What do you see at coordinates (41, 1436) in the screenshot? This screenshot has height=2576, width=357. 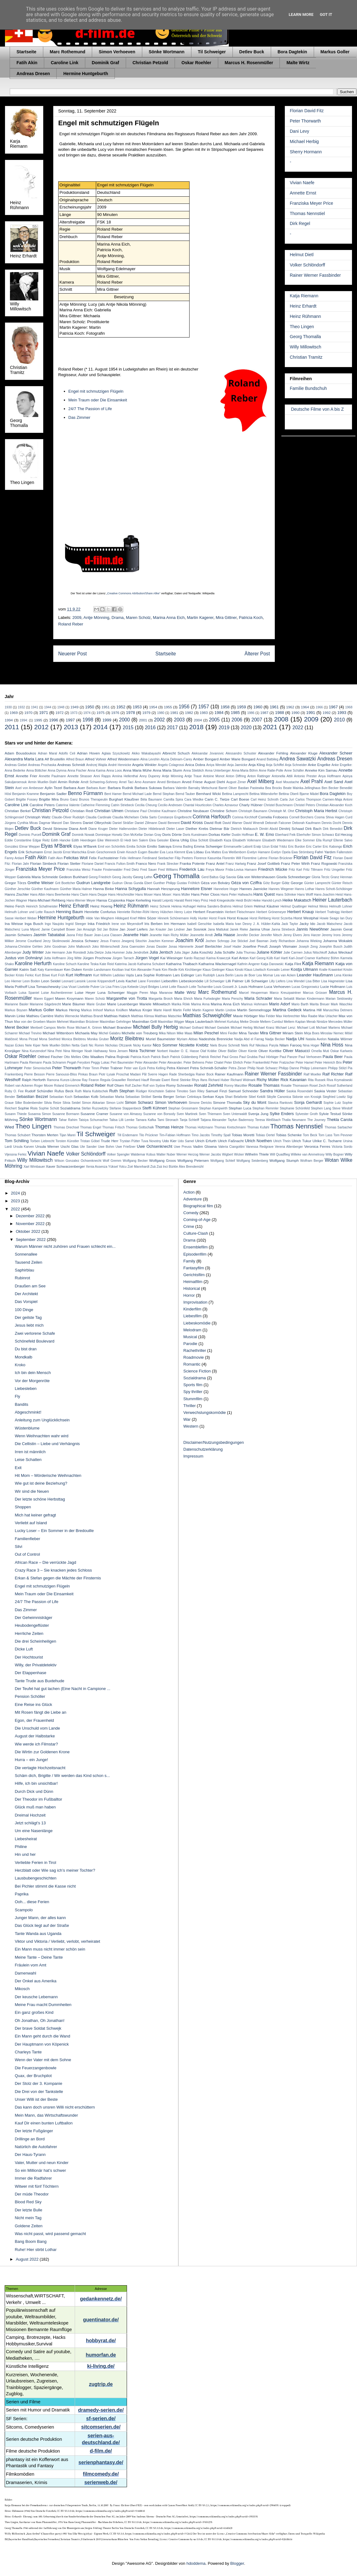 I see `Wenn Weihnachten wahr wird` at bounding box center [41, 1436].